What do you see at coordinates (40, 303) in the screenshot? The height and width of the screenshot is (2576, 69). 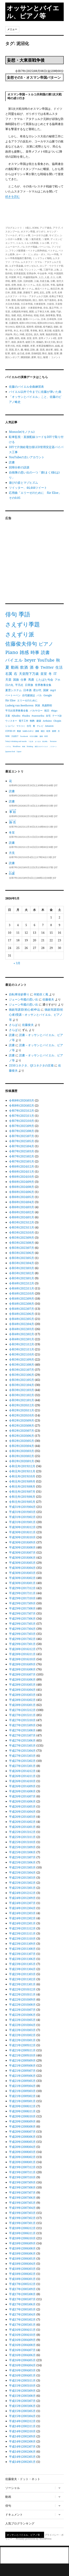 I see `大東亜戦争` at bounding box center [40, 303].